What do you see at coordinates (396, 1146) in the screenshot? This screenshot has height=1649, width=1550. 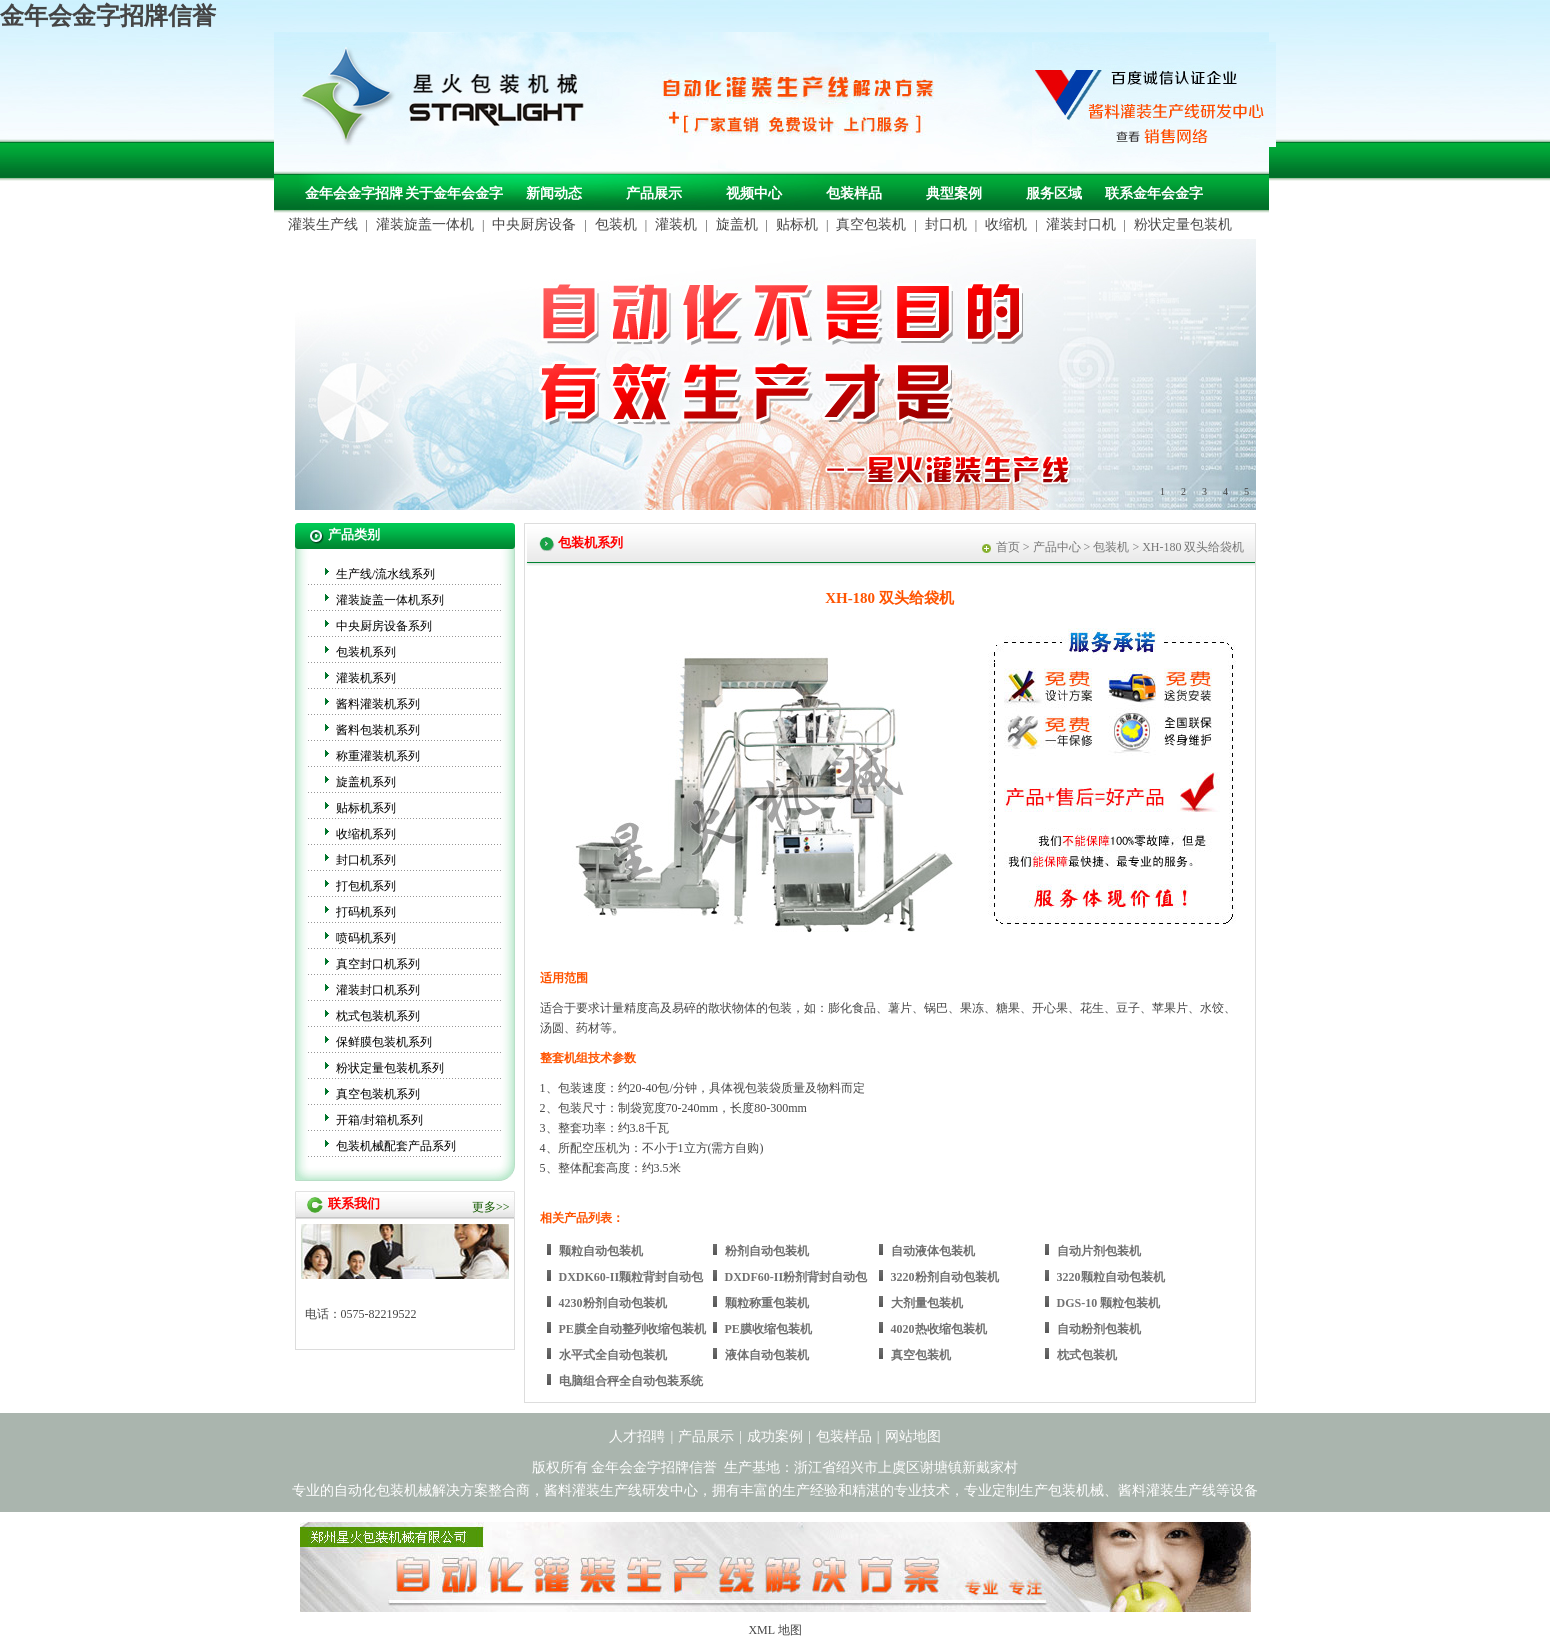 I see `包装机械配套产品系列` at bounding box center [396, 1146].